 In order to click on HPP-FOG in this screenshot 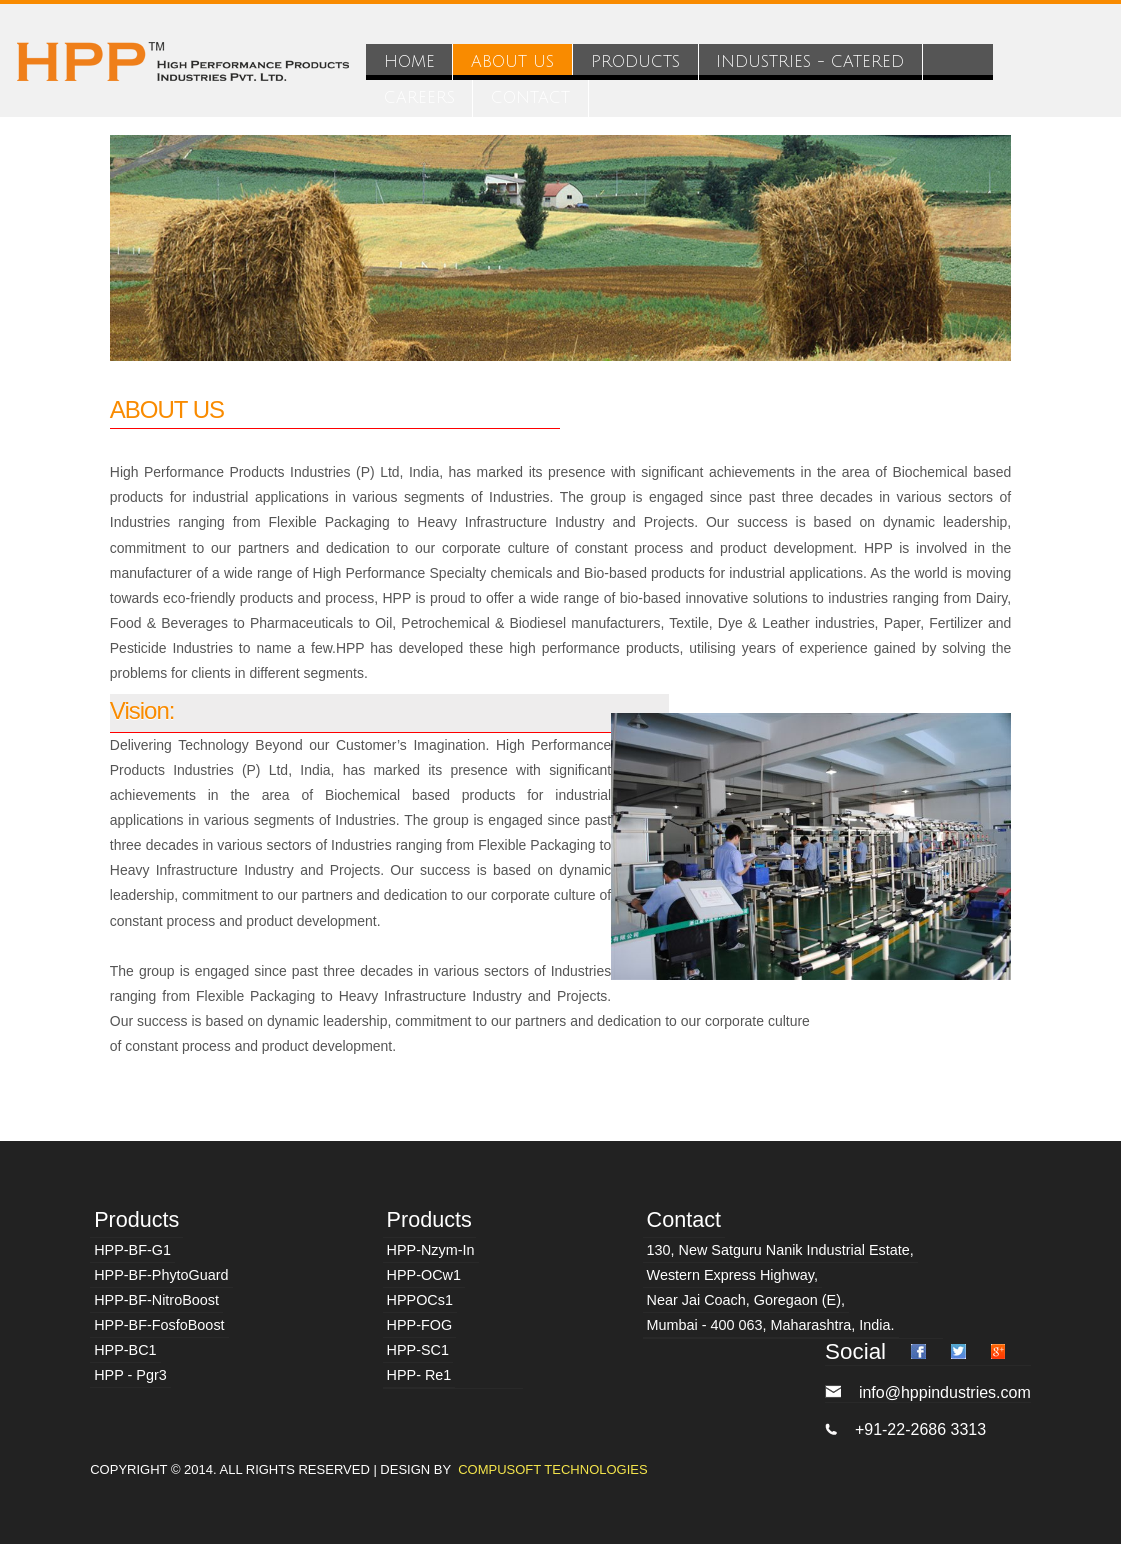, I will do `click(420, 1325)`.